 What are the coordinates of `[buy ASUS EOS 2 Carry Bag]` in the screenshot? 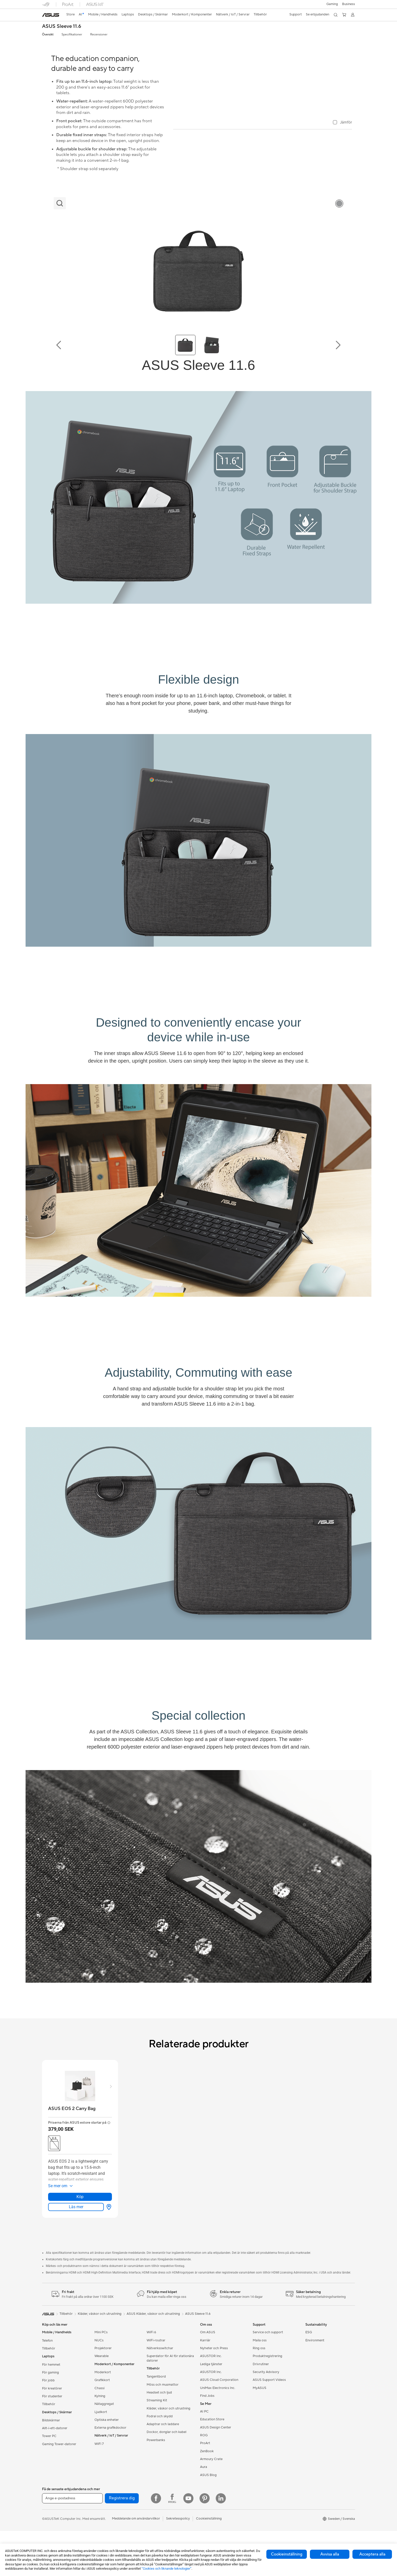 It's located at (71, 2153).